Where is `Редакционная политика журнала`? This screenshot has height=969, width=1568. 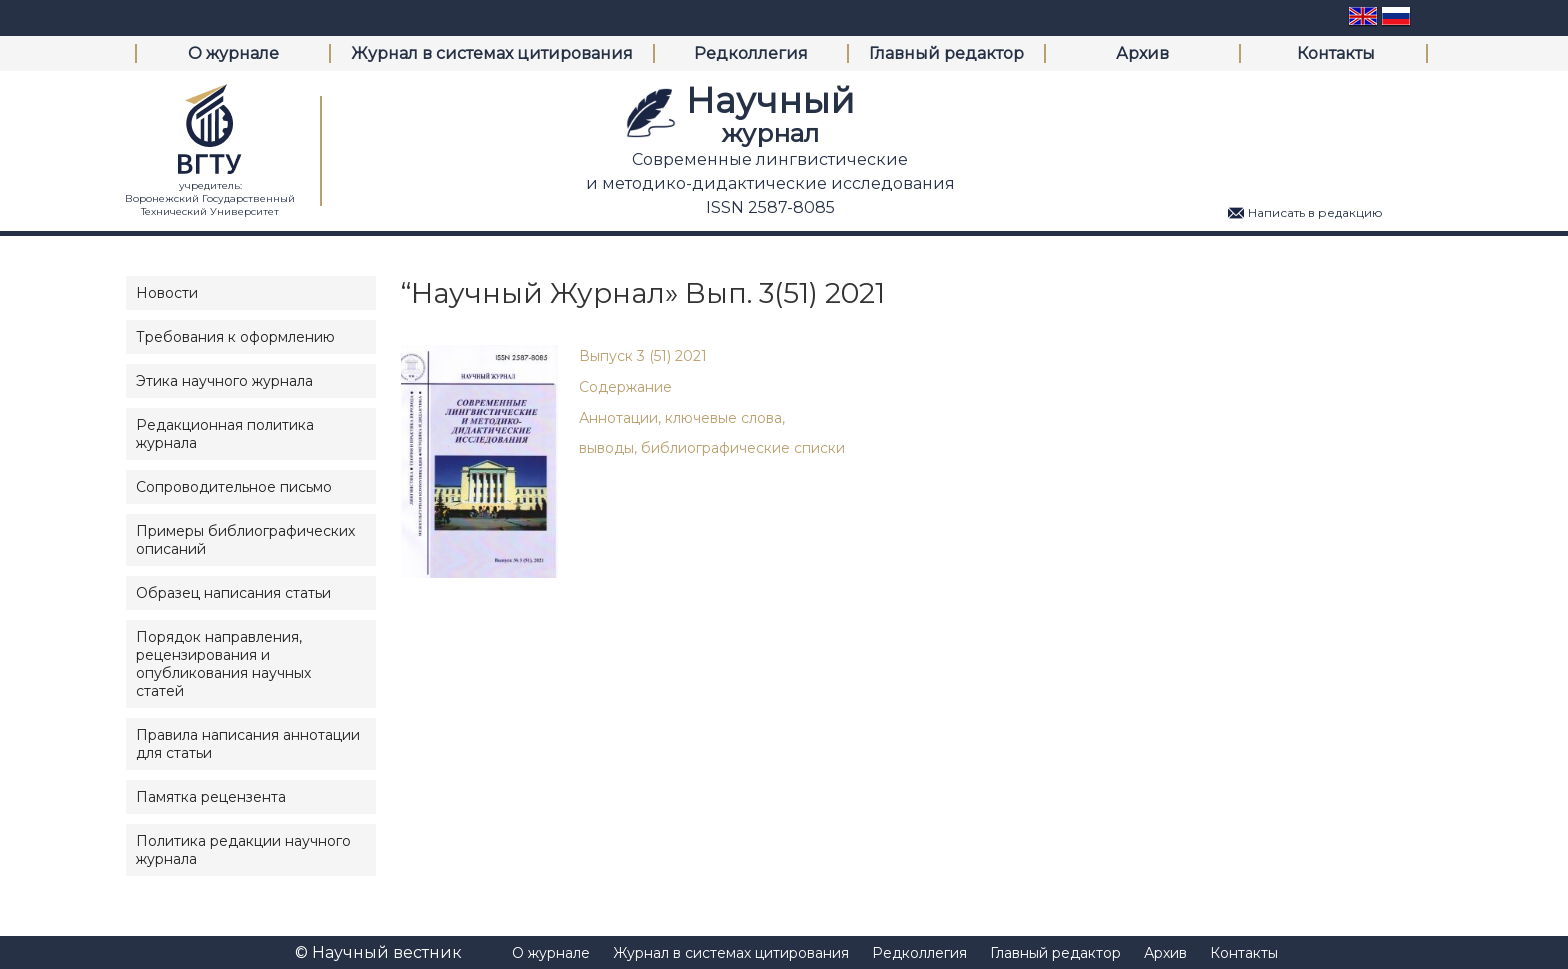
Редакционная политика журнала is located at coordinates (225, 434).